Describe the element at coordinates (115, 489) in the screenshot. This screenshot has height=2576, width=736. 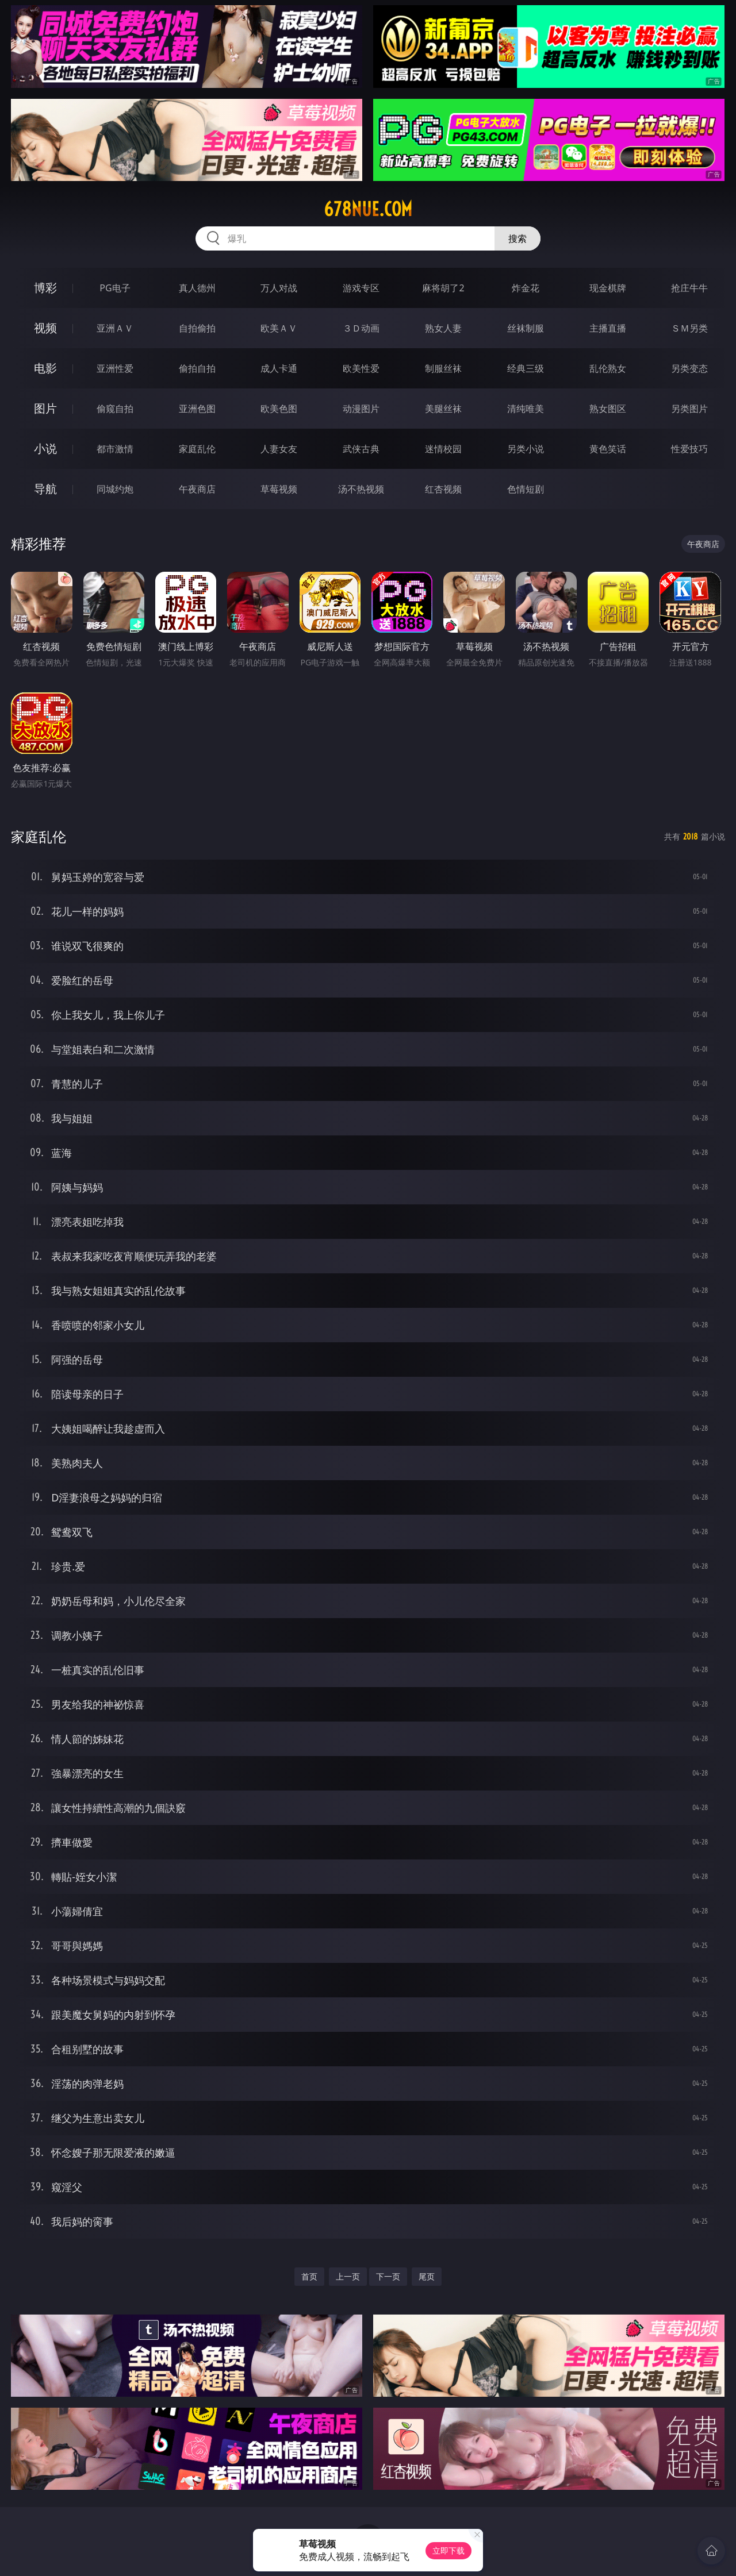
I see `同城约炮` at that location.